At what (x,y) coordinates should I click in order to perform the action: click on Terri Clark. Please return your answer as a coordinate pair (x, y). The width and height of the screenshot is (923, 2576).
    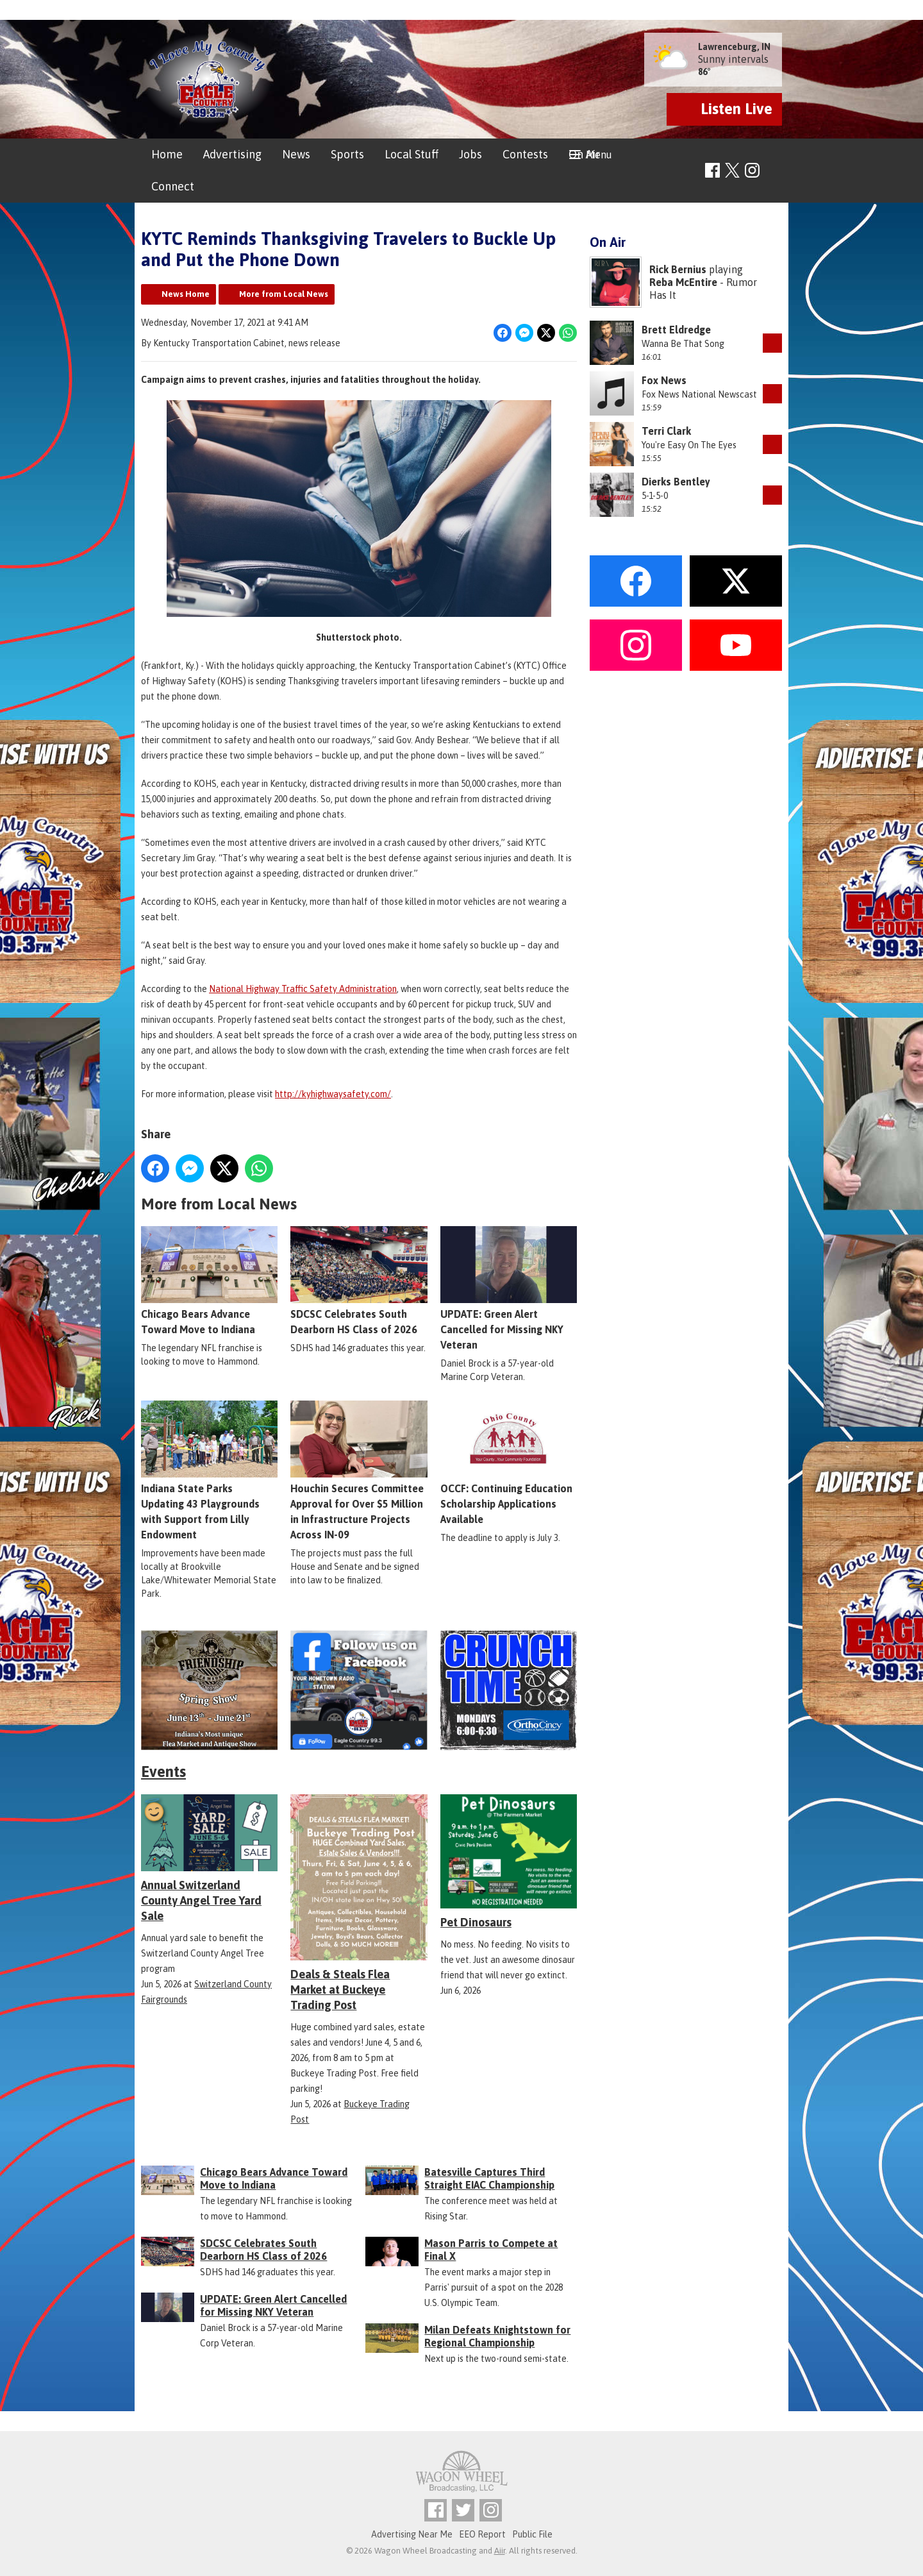
    Looking at the image, I should click on (666, 431).